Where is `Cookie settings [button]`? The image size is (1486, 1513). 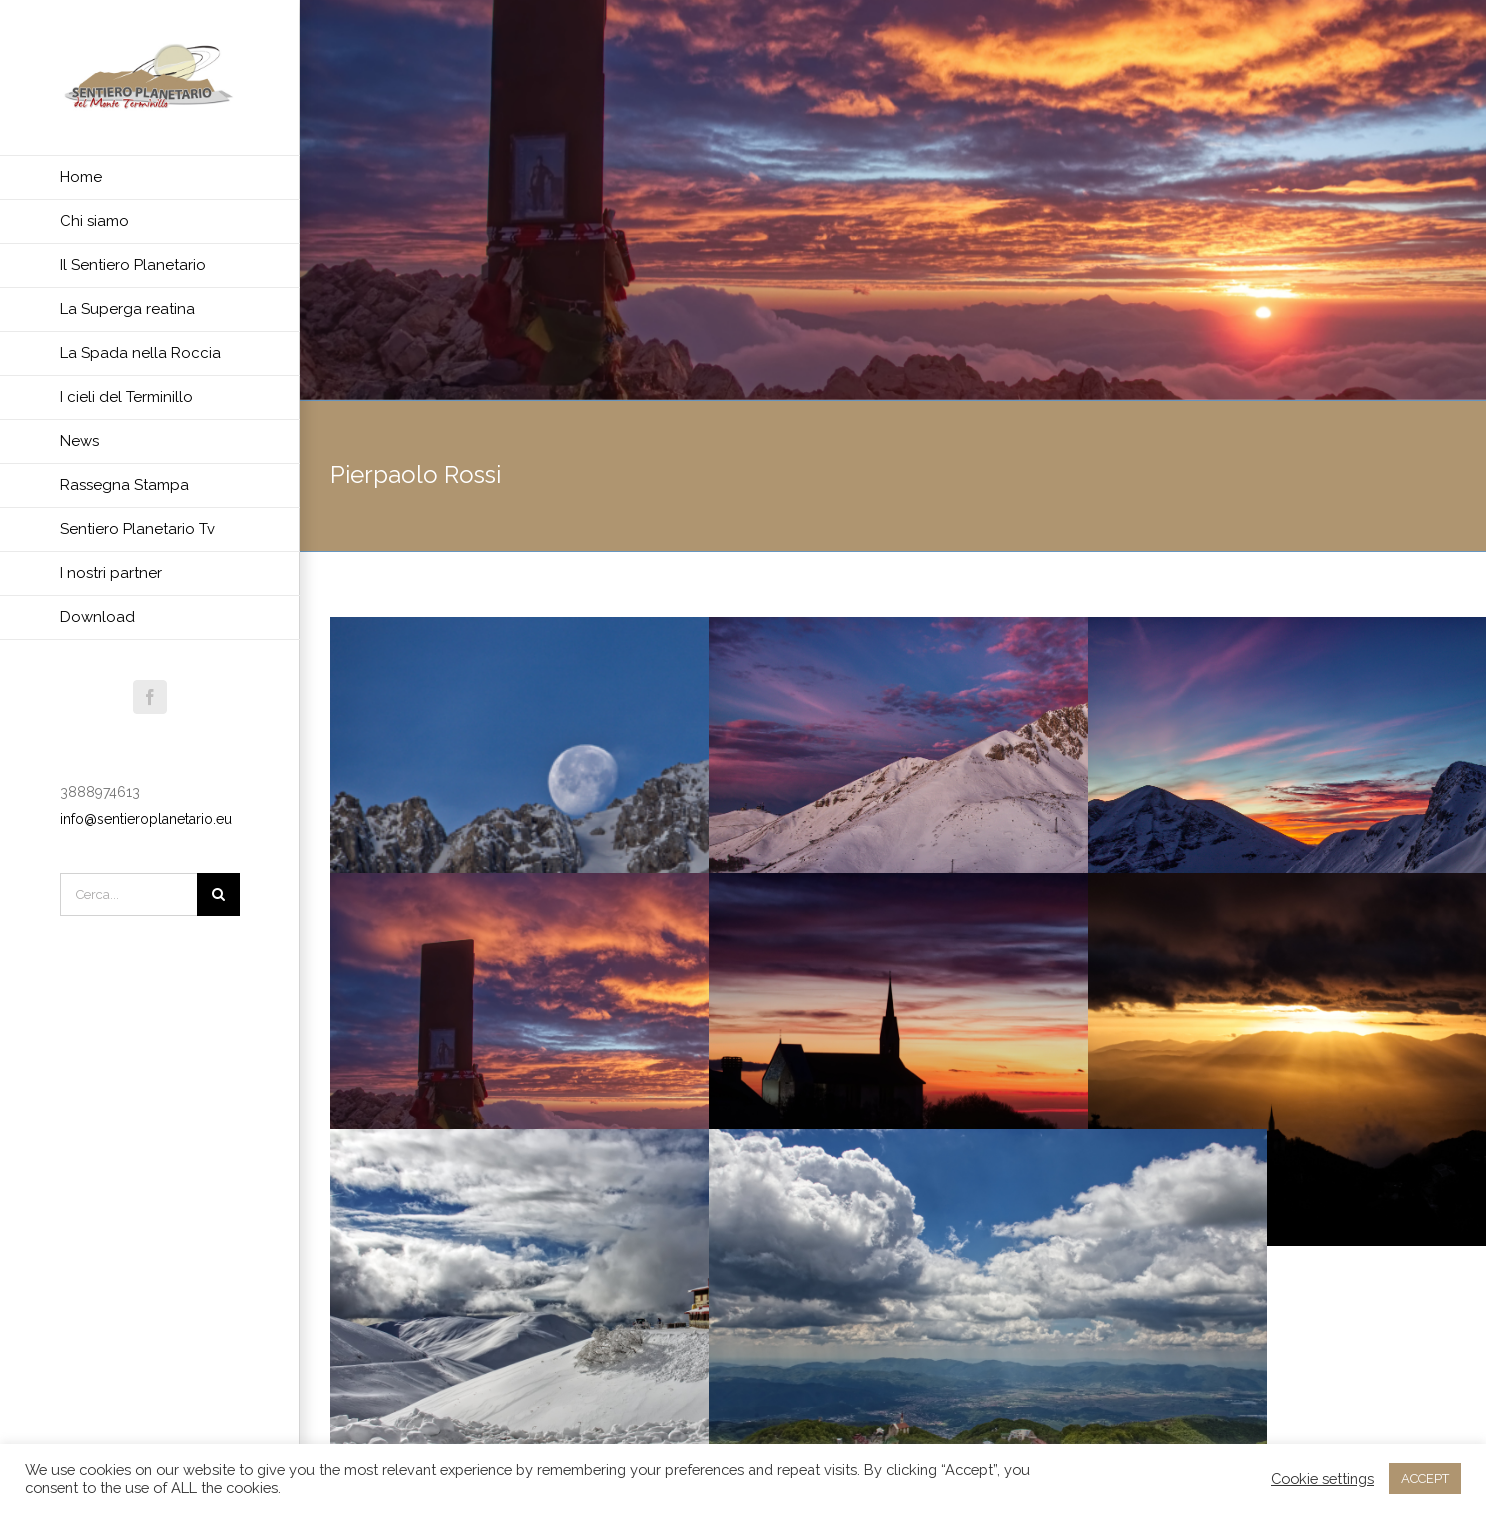
Cookie settings [button] is located at coordinates (1322, 1478).